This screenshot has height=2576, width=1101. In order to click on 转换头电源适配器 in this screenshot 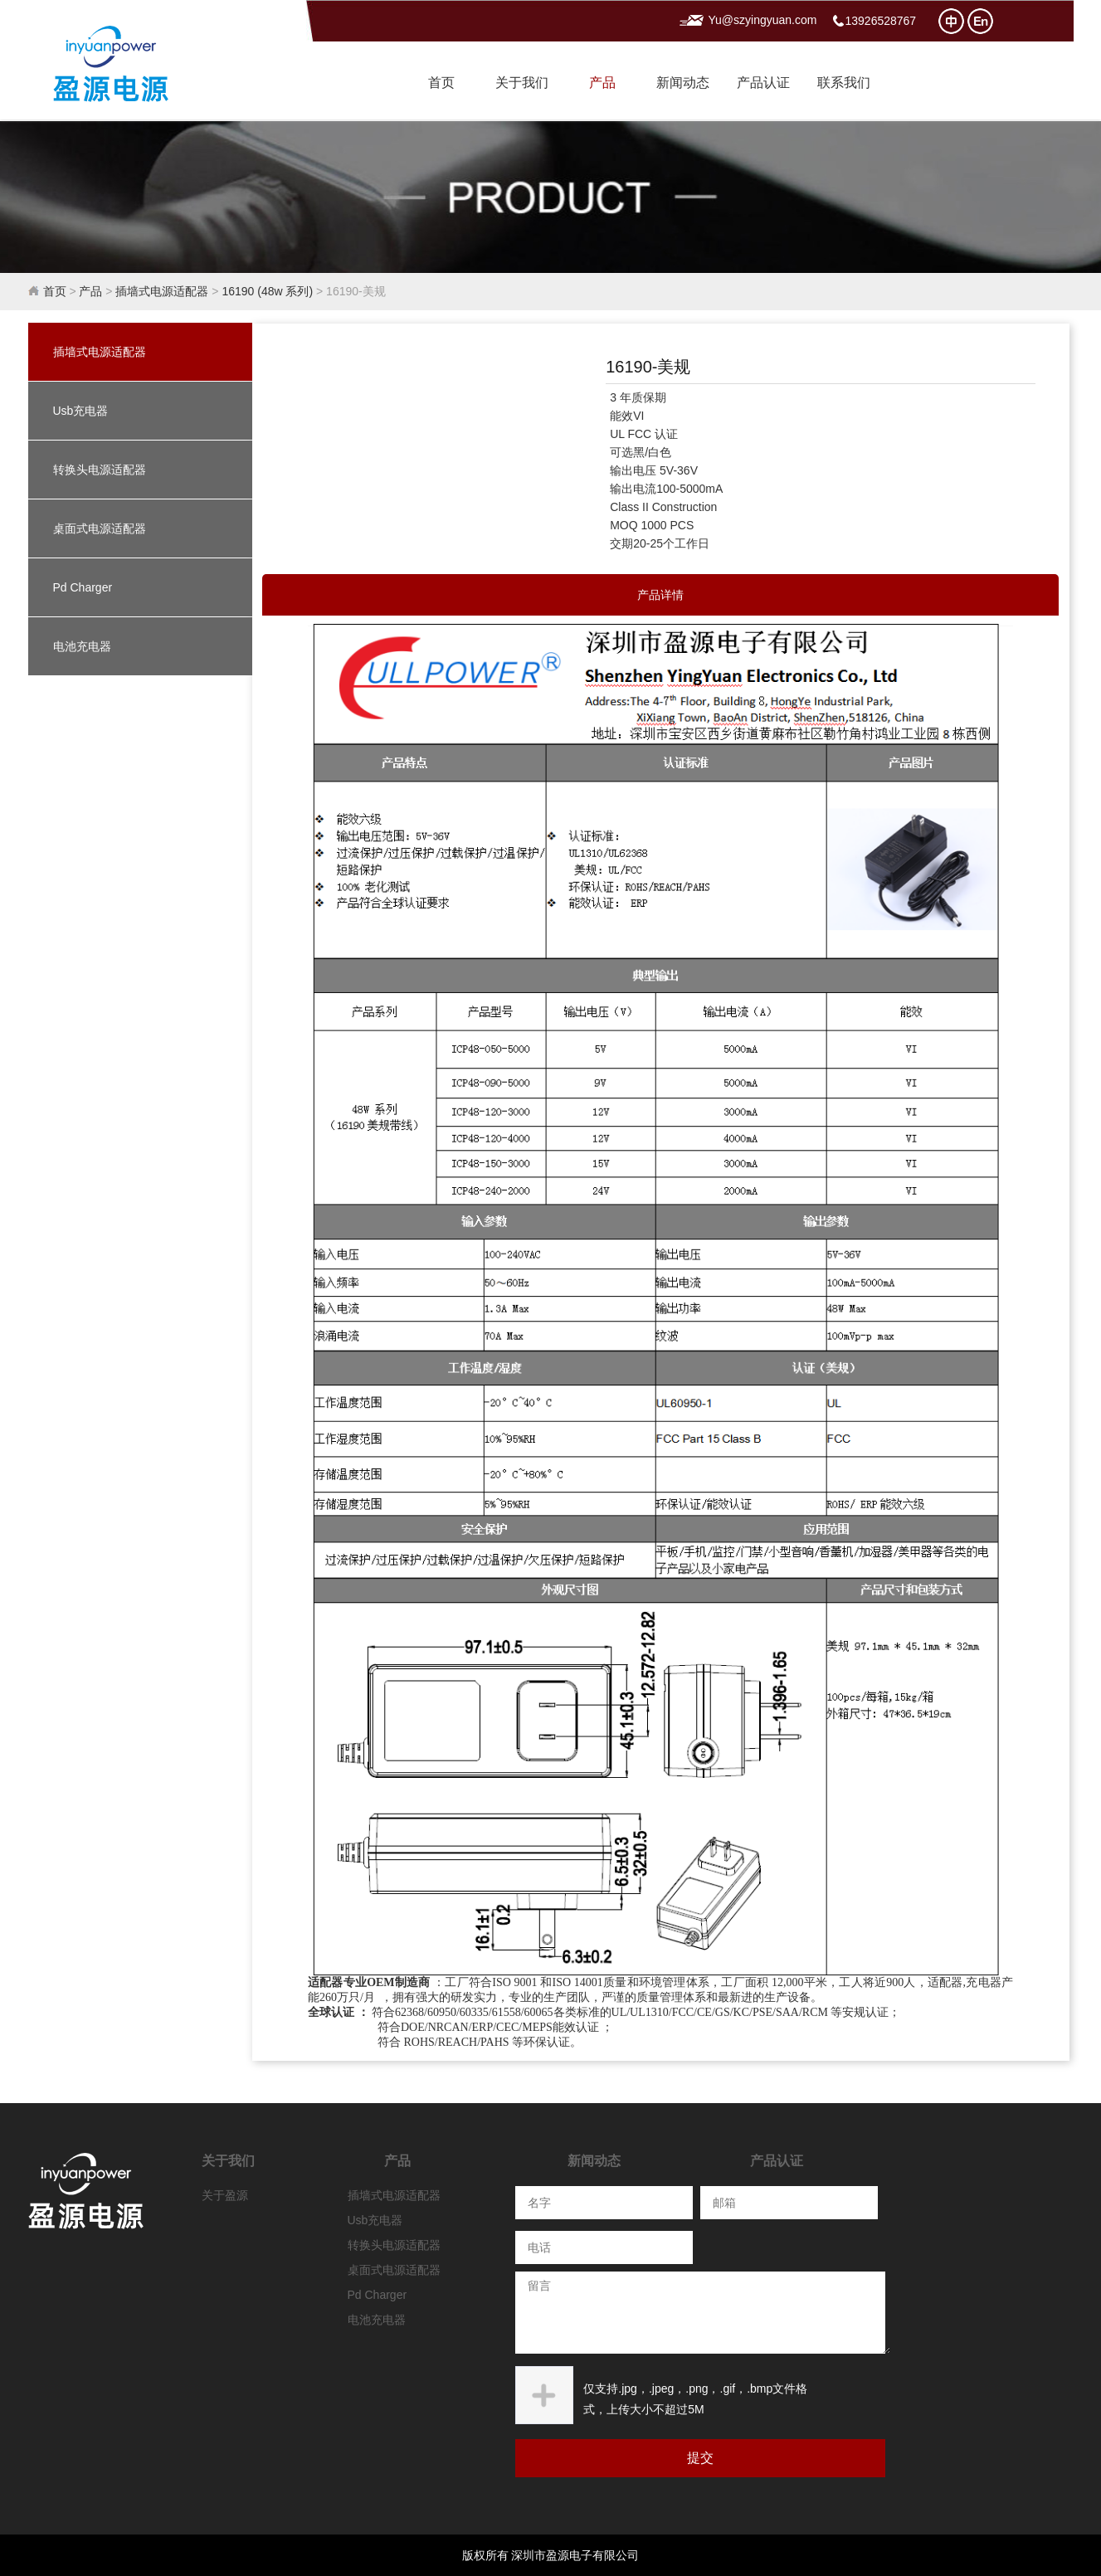, I will do `click(99, 469)`.